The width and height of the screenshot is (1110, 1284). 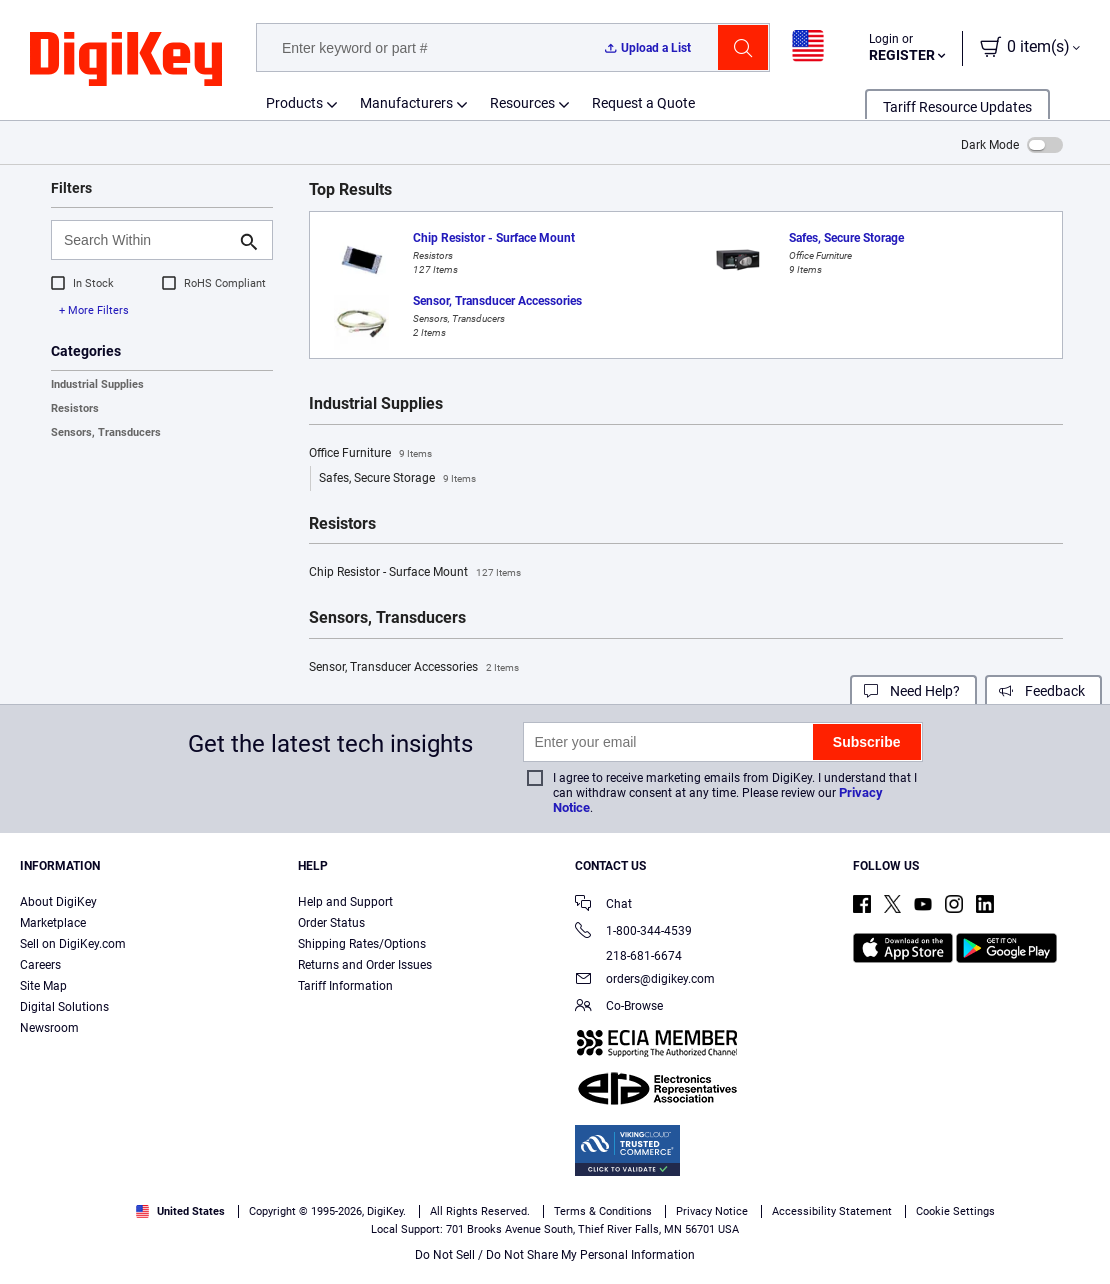 What do you see at coordinates (146, 240) in the screenshot?
I see `[Search Within]` at bounding box center [146, 240].